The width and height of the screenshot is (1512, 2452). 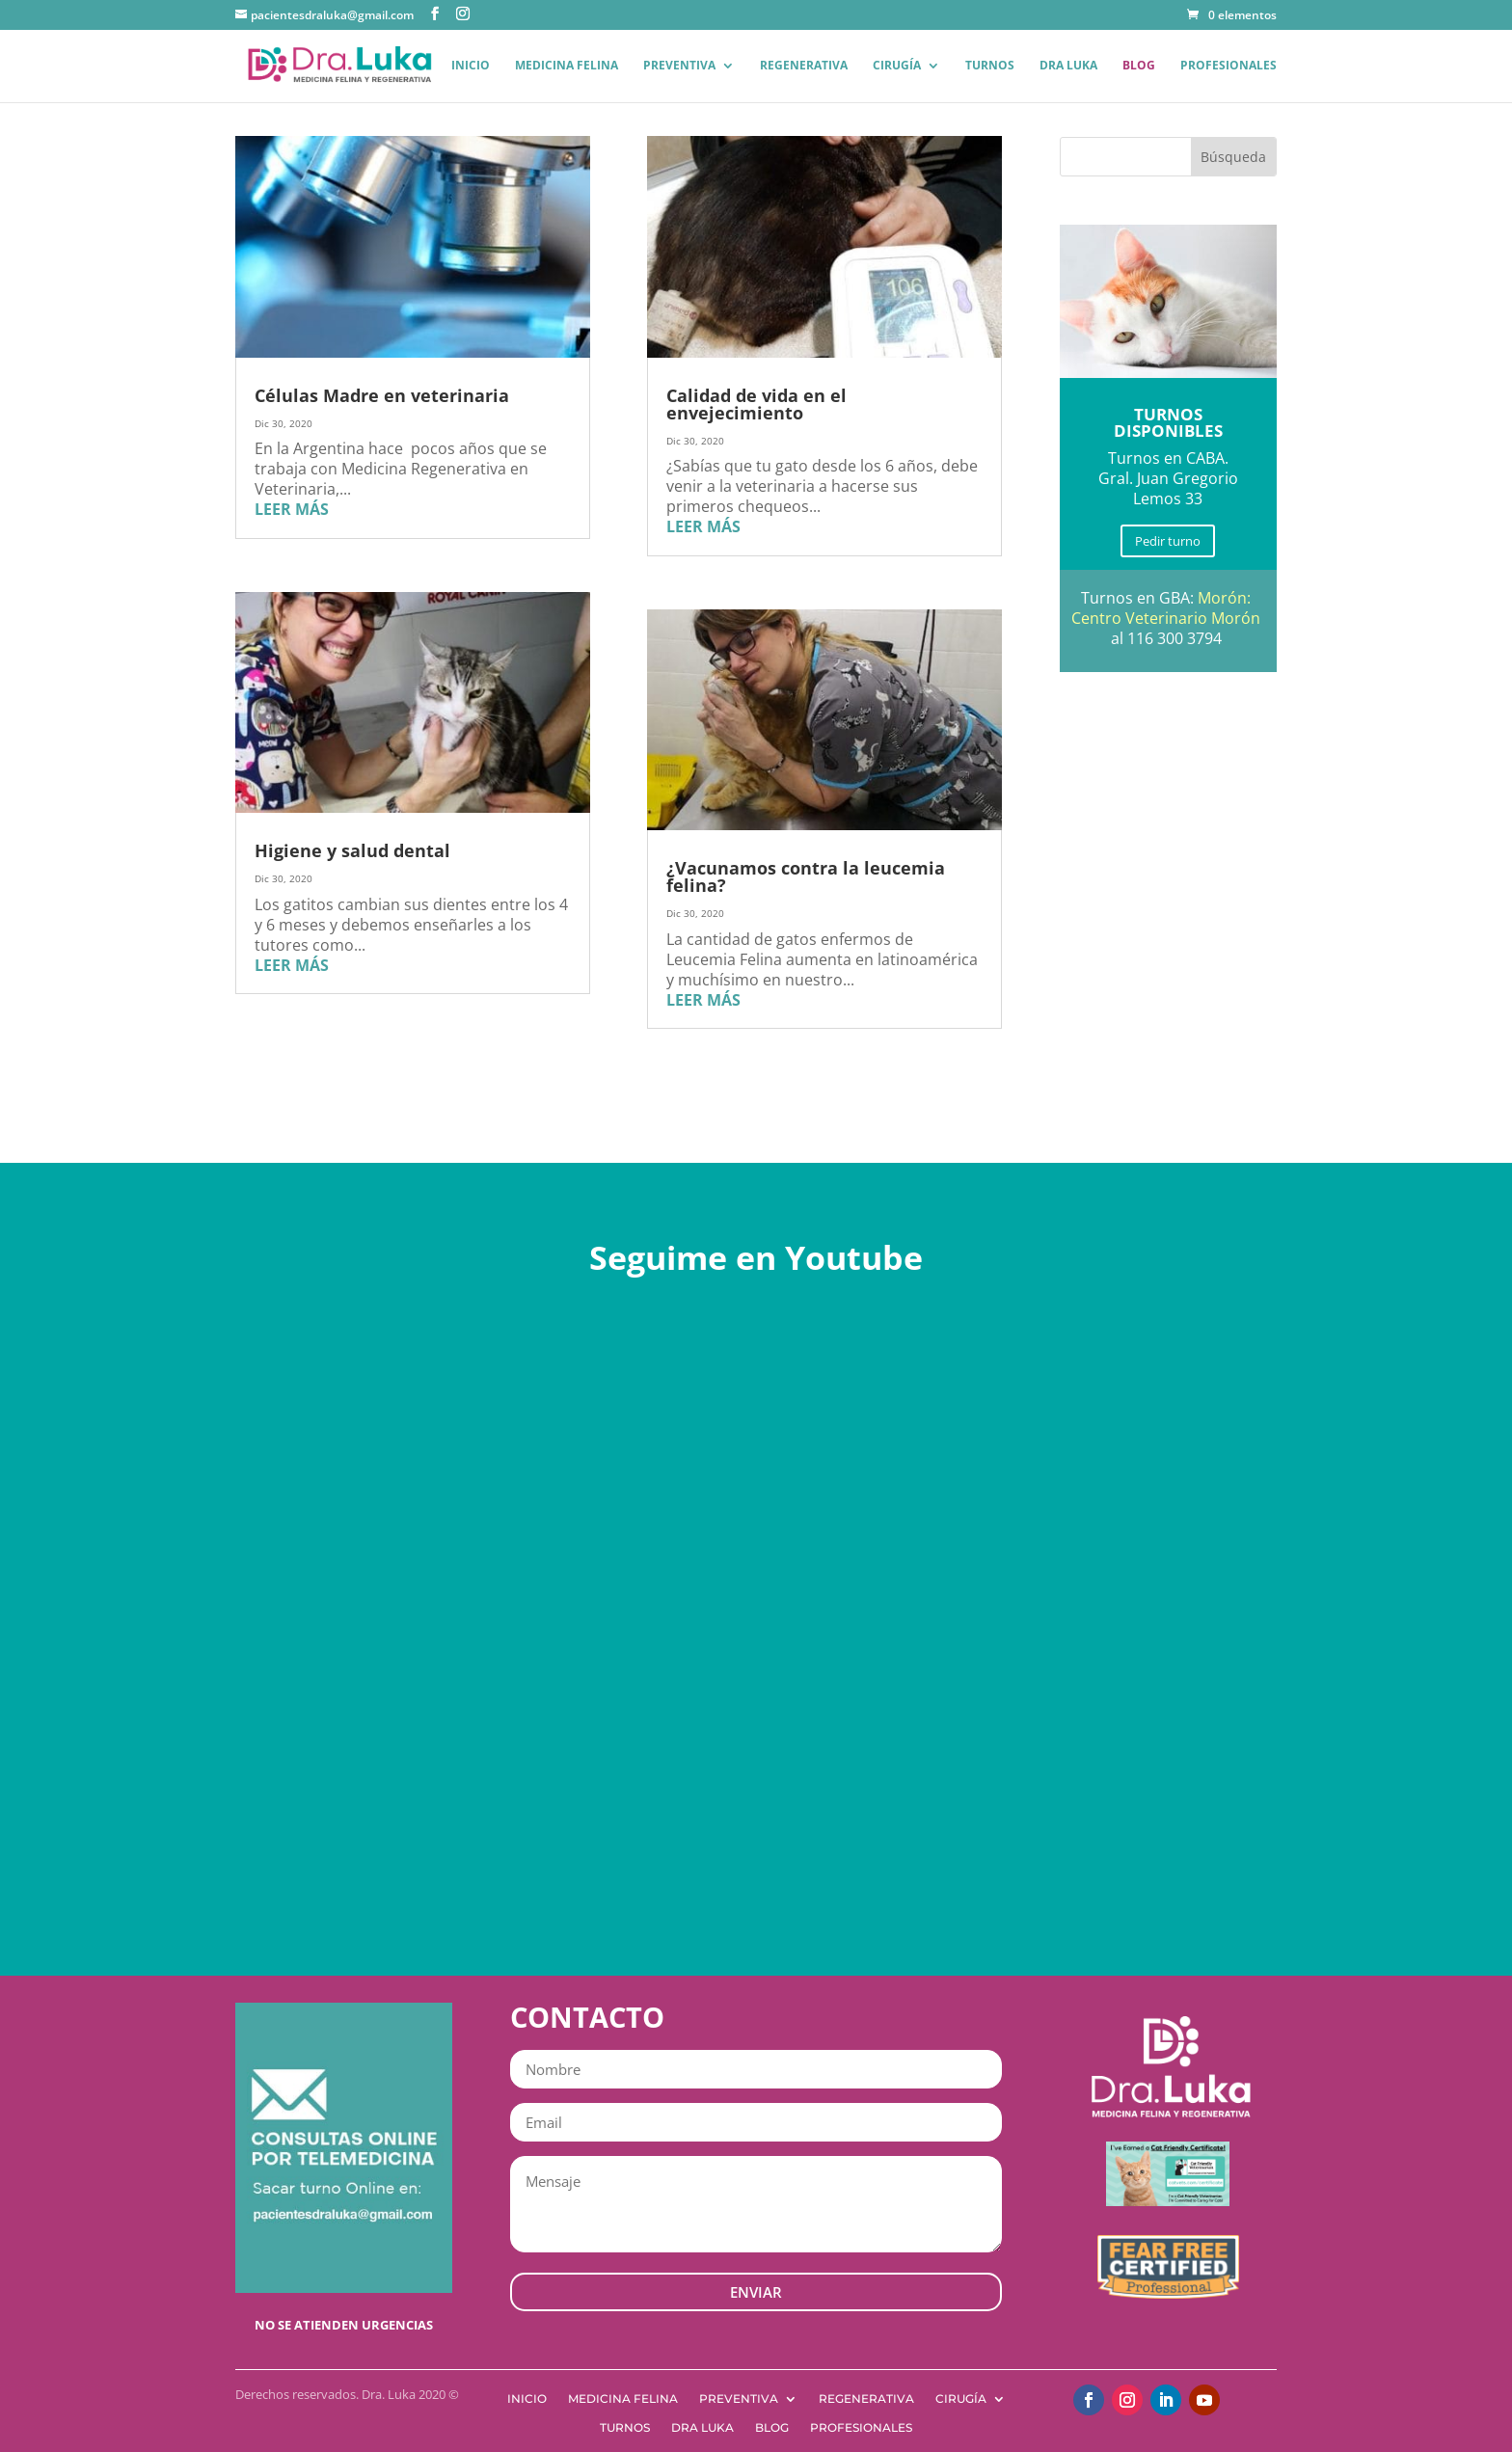 What do you see at coordinates (897, 66) in the screenshot?
I see `Cirugía` at bounding box center [897, 66].